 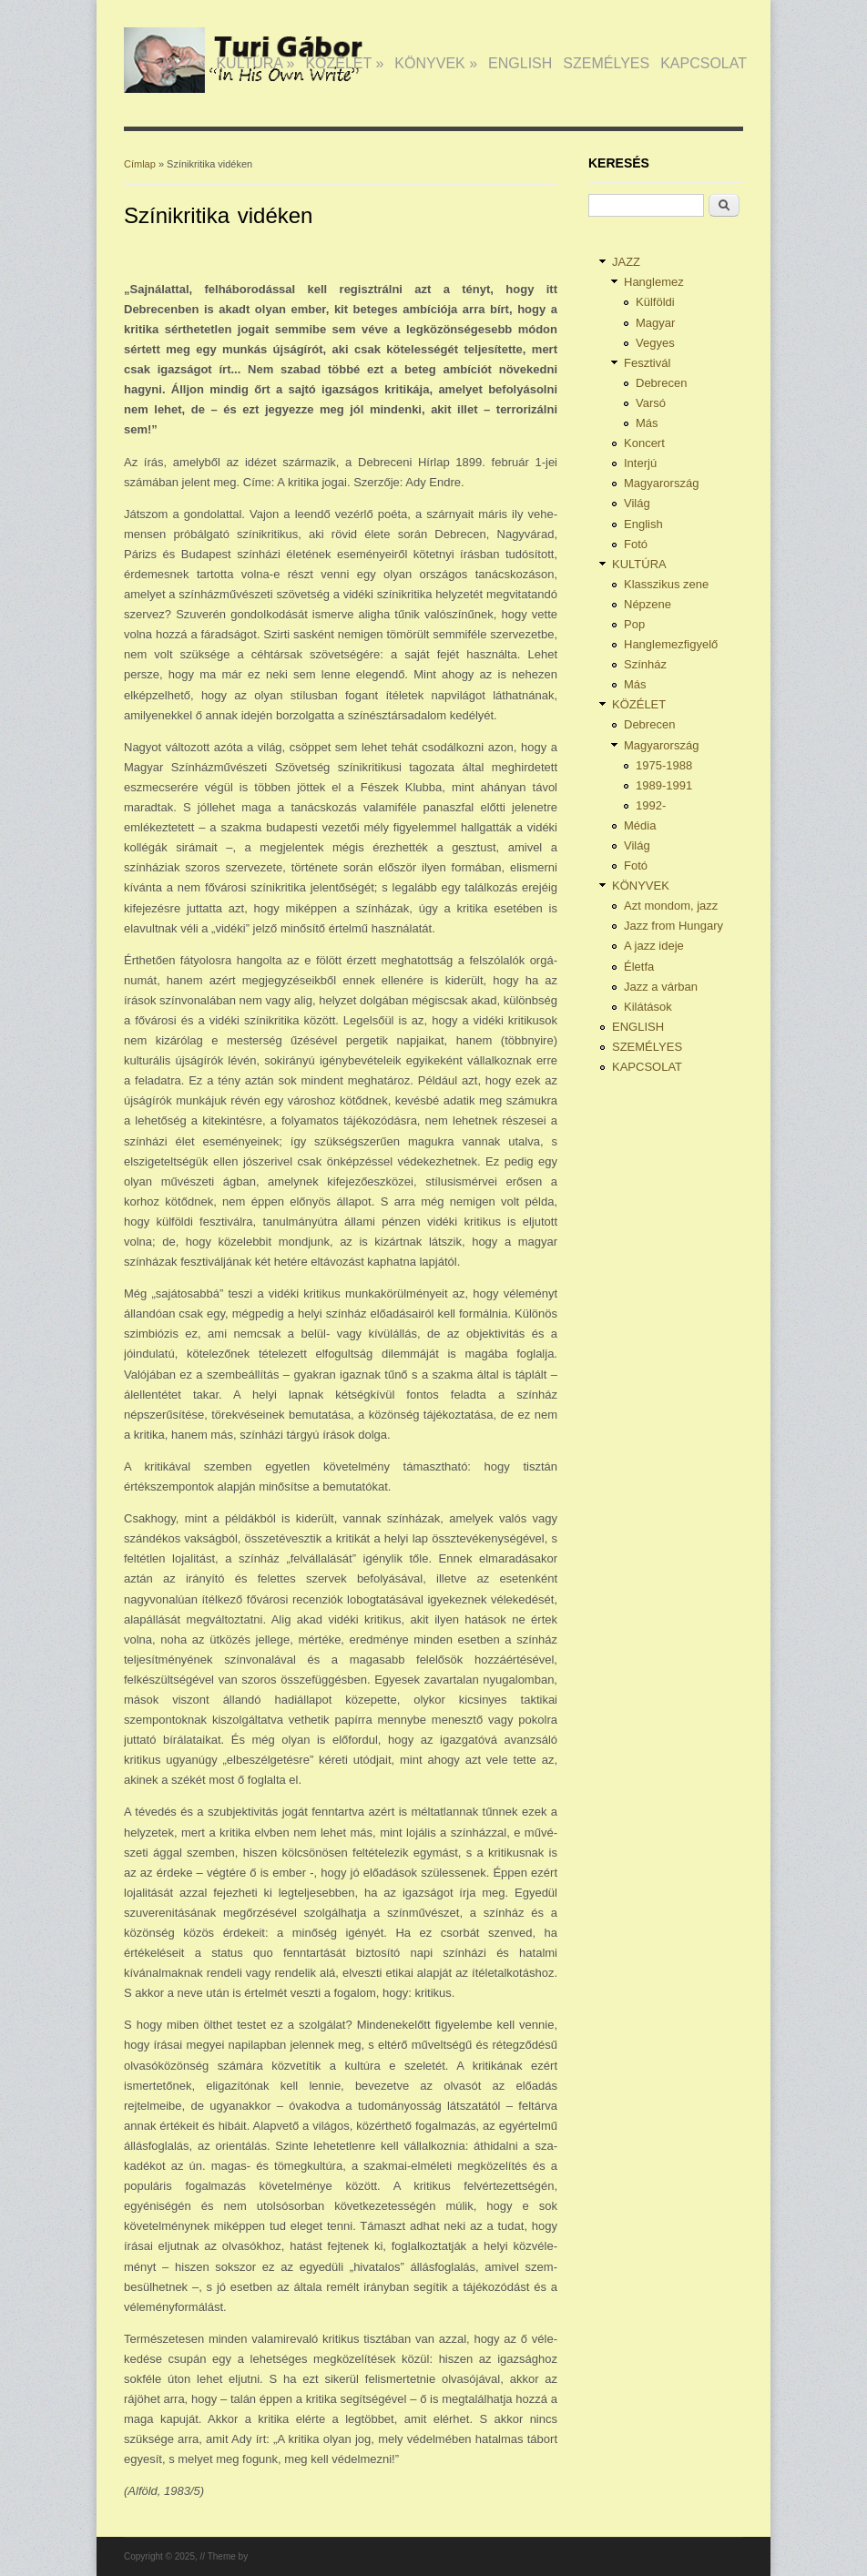 What do you see at coordinates (661, 483) in the screenshot?
I see `Magyarország` at bounding box center [661, 483].